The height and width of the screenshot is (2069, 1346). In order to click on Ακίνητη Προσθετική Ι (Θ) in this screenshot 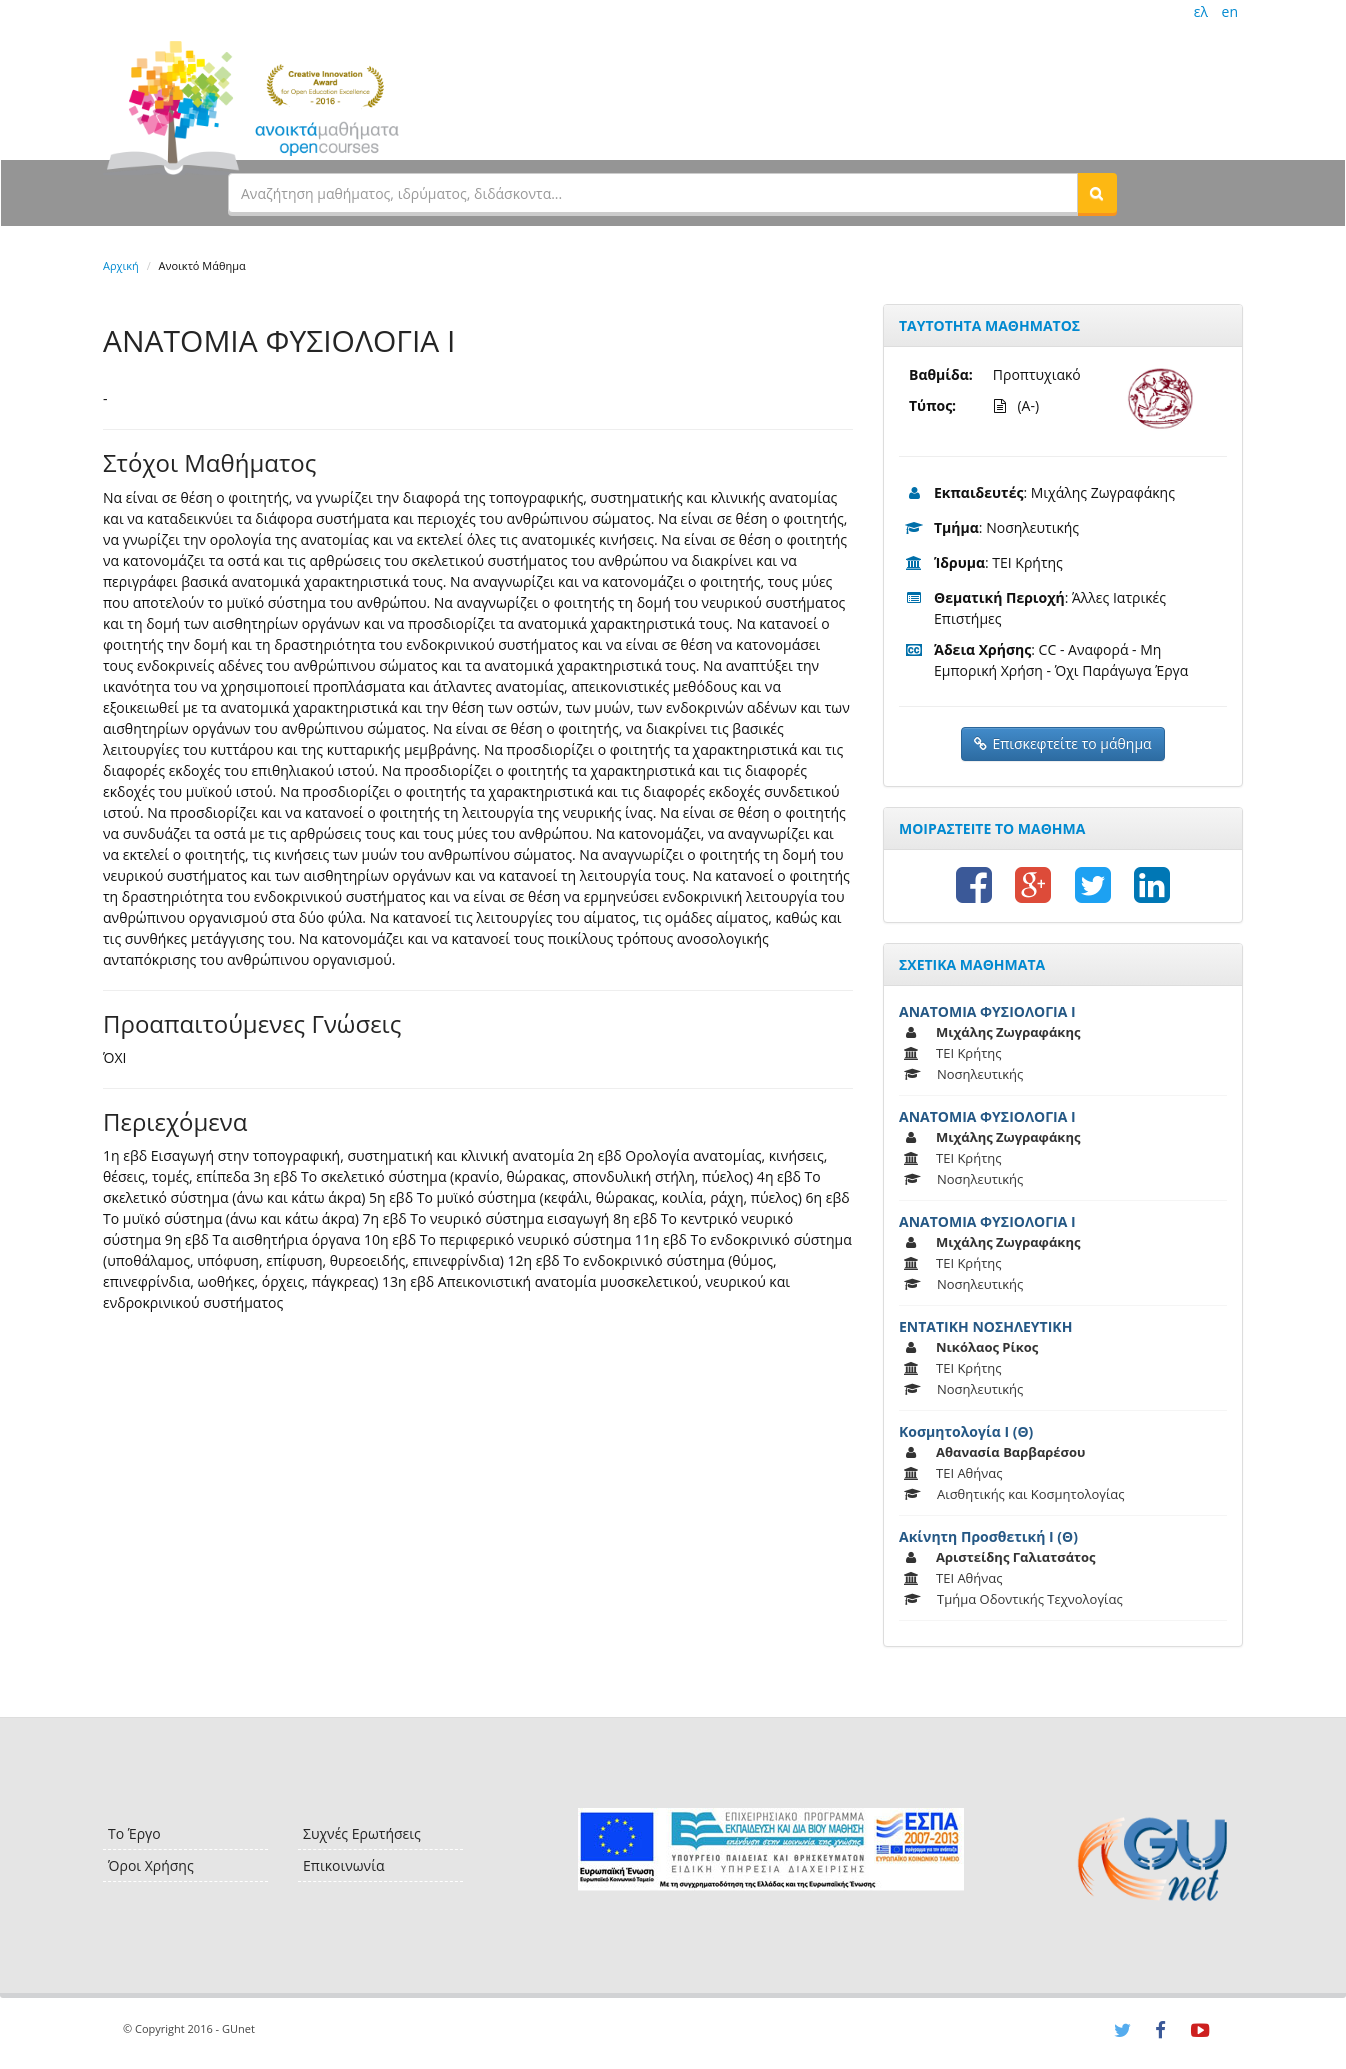, I will do `click(988, 1536)`.